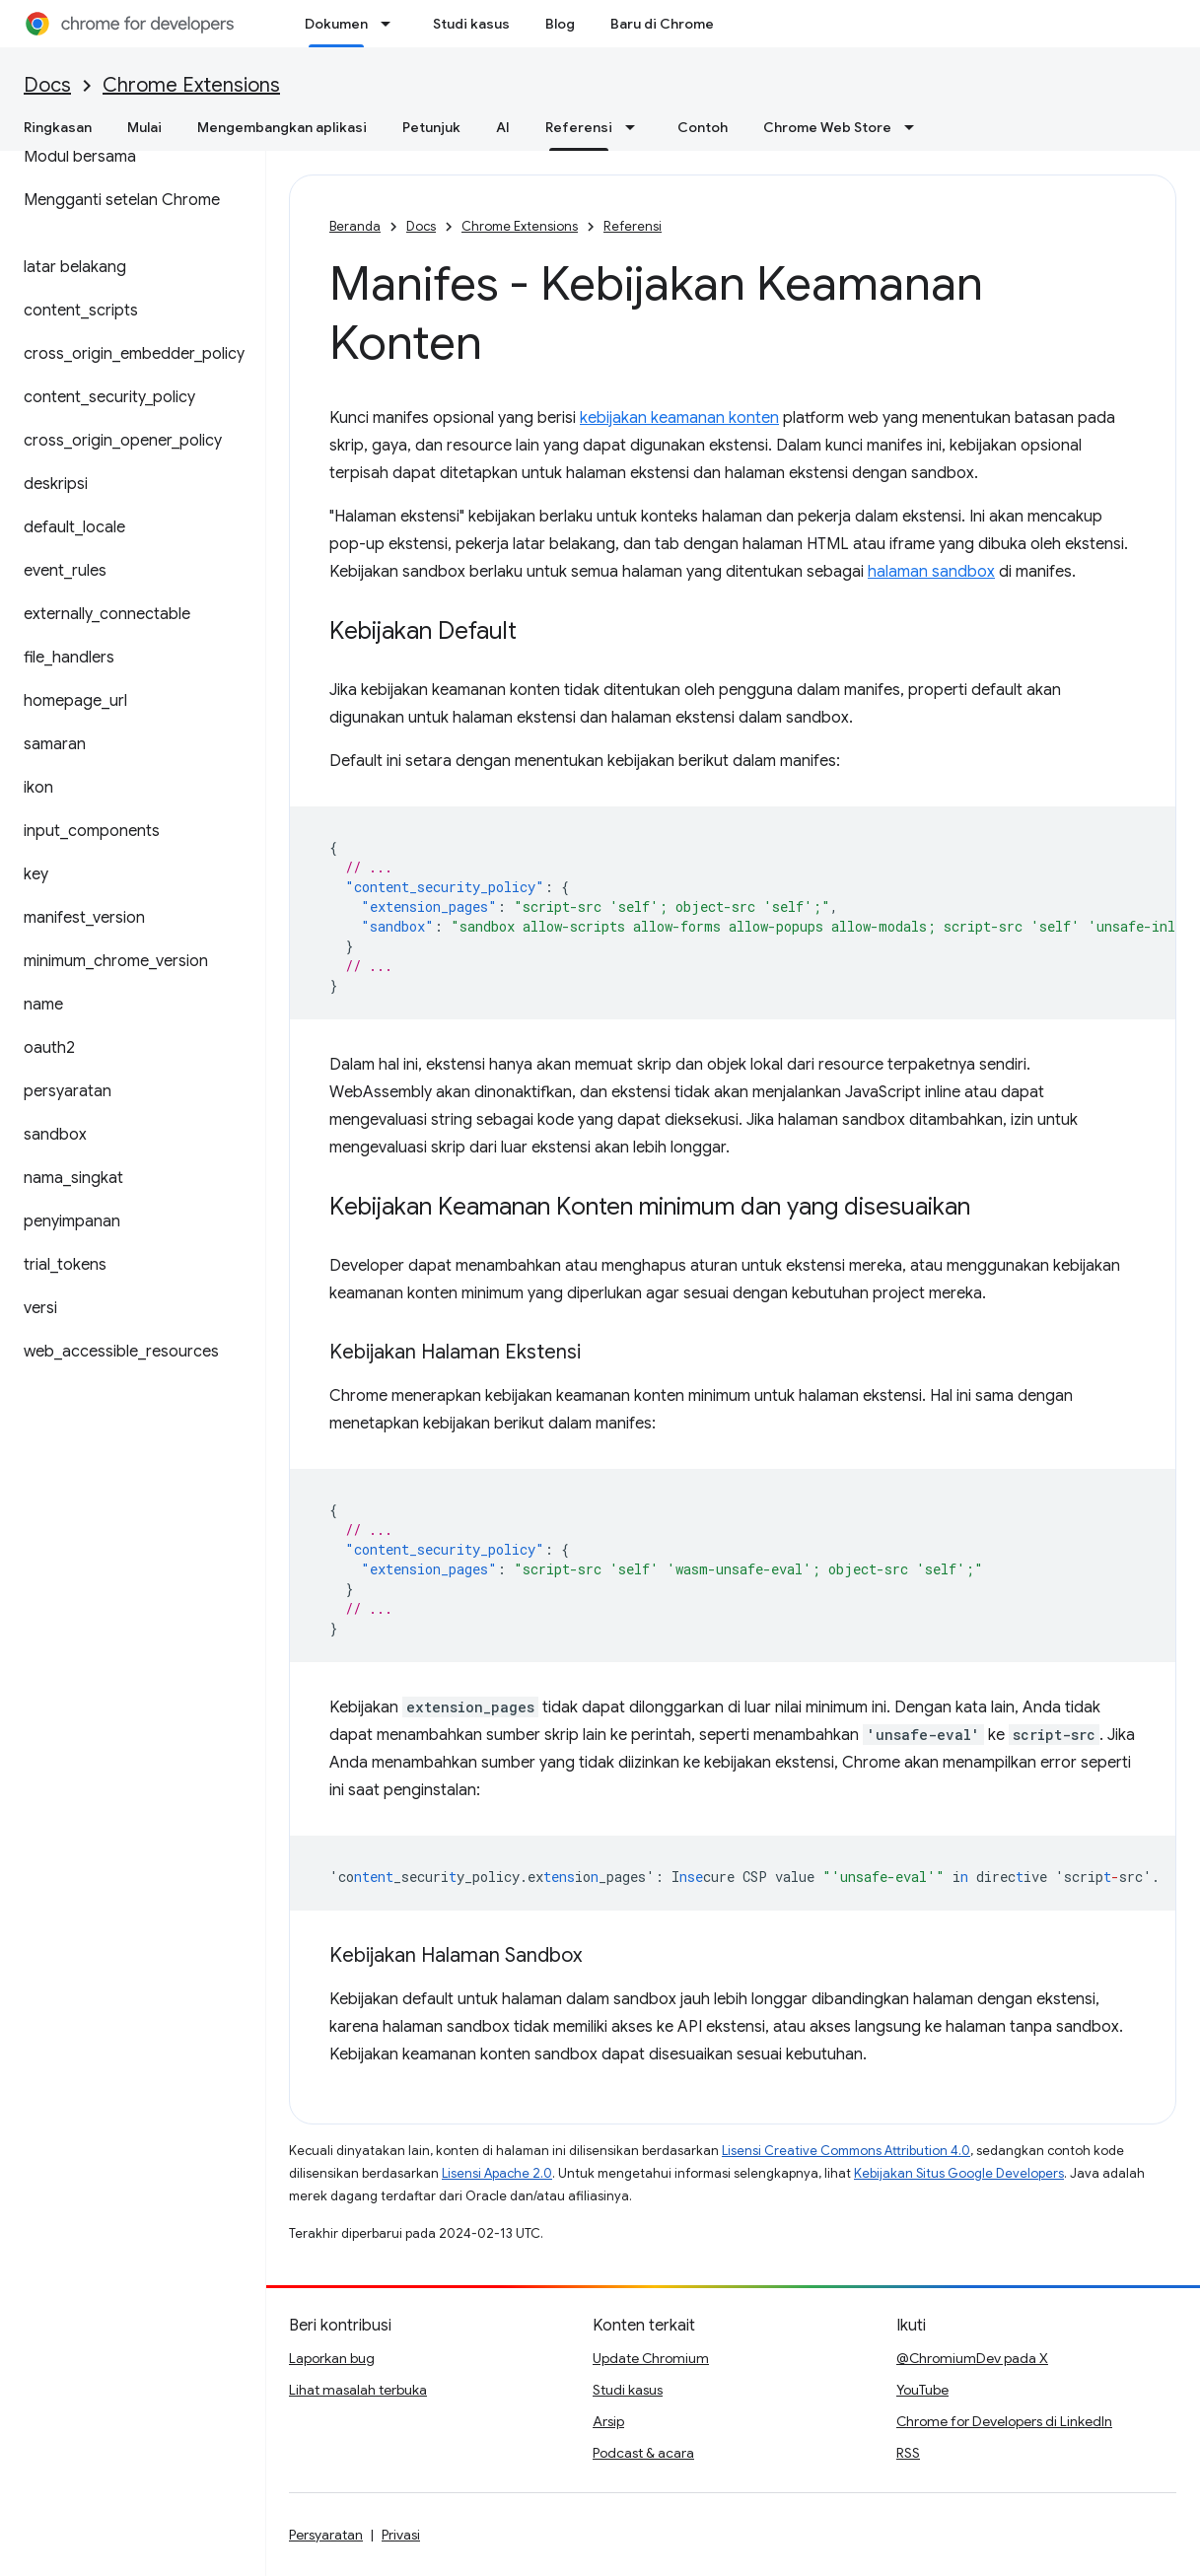 The image size is (1200, 2576). I want to click on Ringkasan, so click(58, 127).